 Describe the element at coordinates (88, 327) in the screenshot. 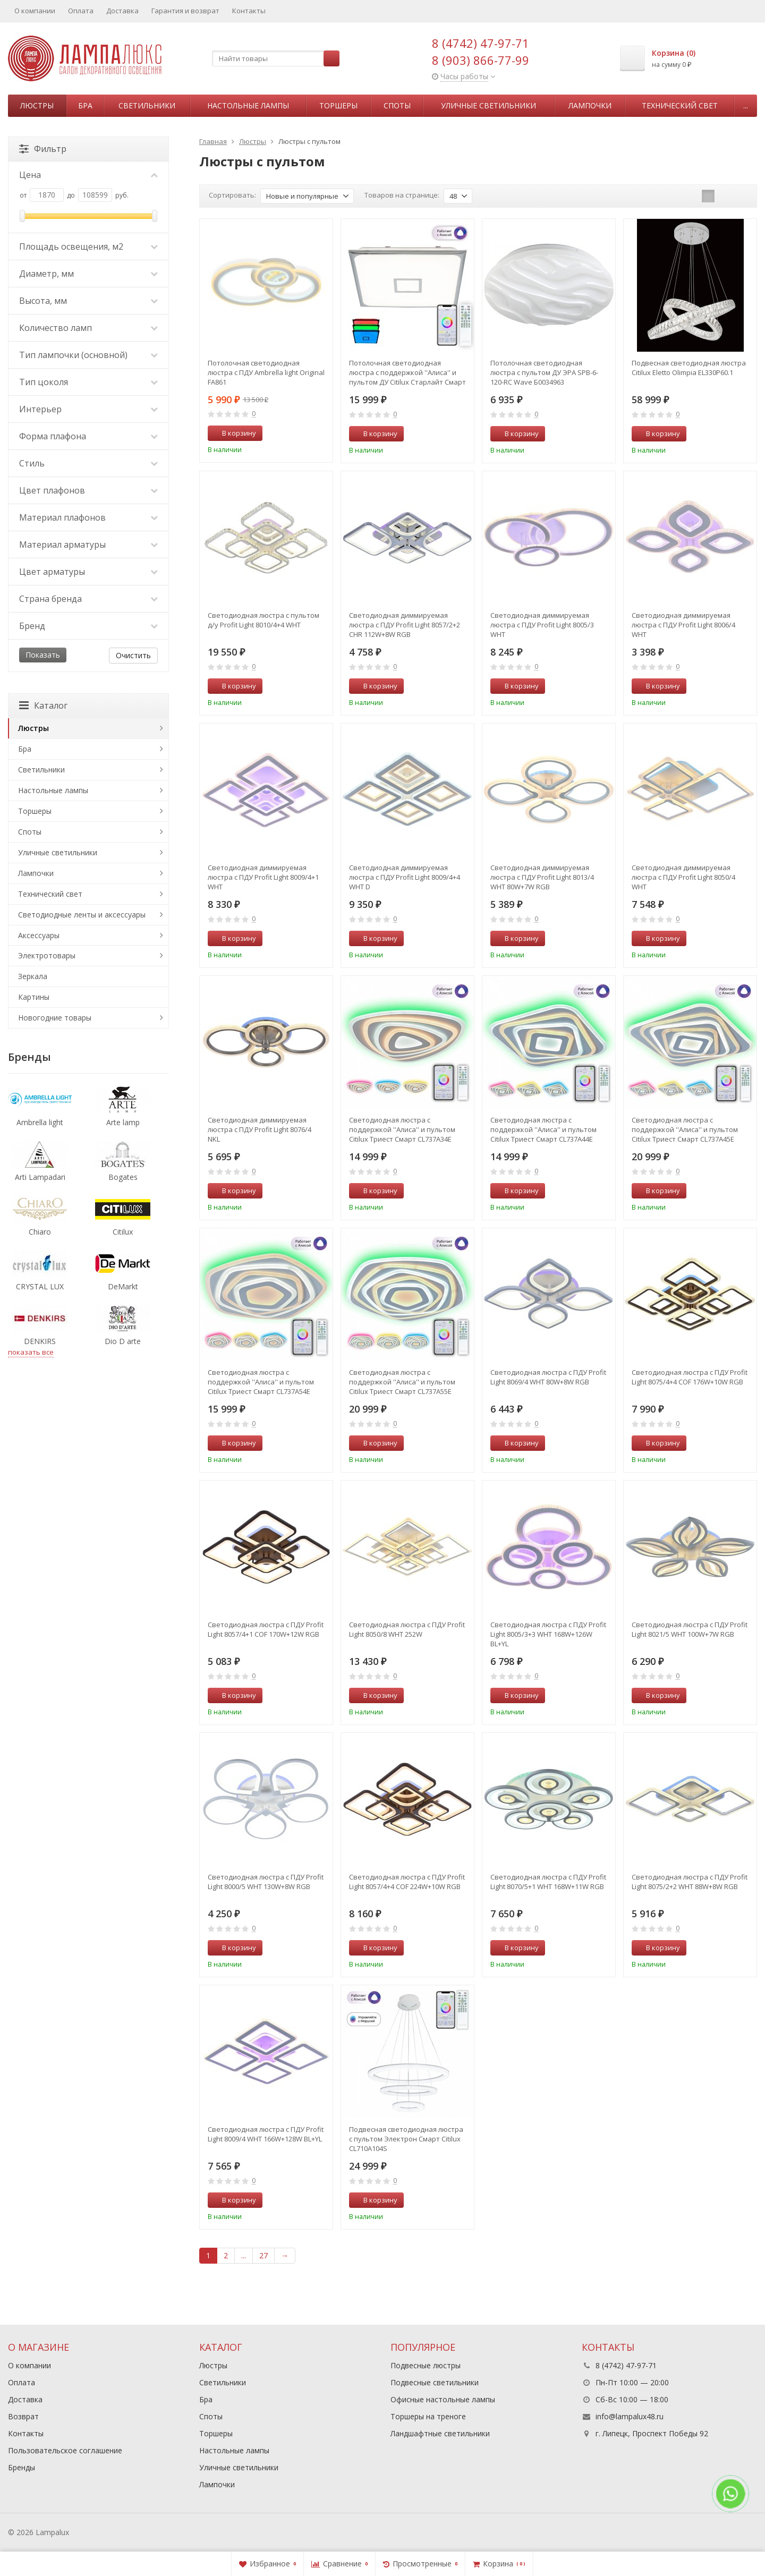

I see `Количество ламп` at that location.